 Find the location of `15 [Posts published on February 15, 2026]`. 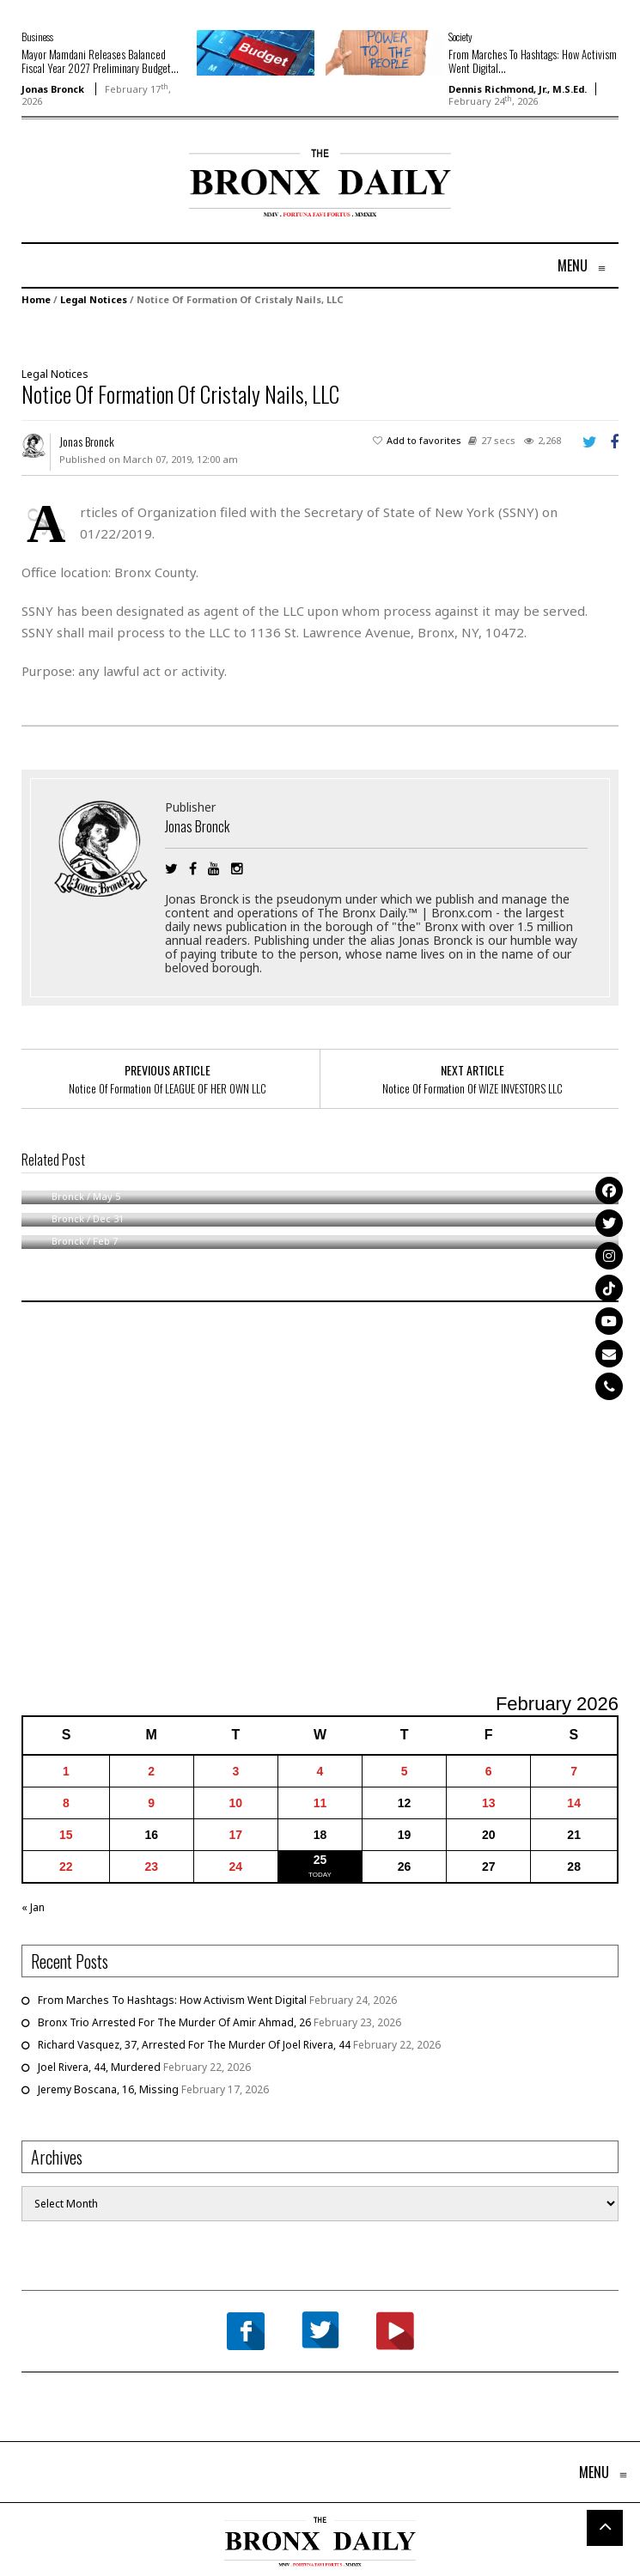

15 [Posts published on February 15, 2026] is located at coordinates (66, 1835).